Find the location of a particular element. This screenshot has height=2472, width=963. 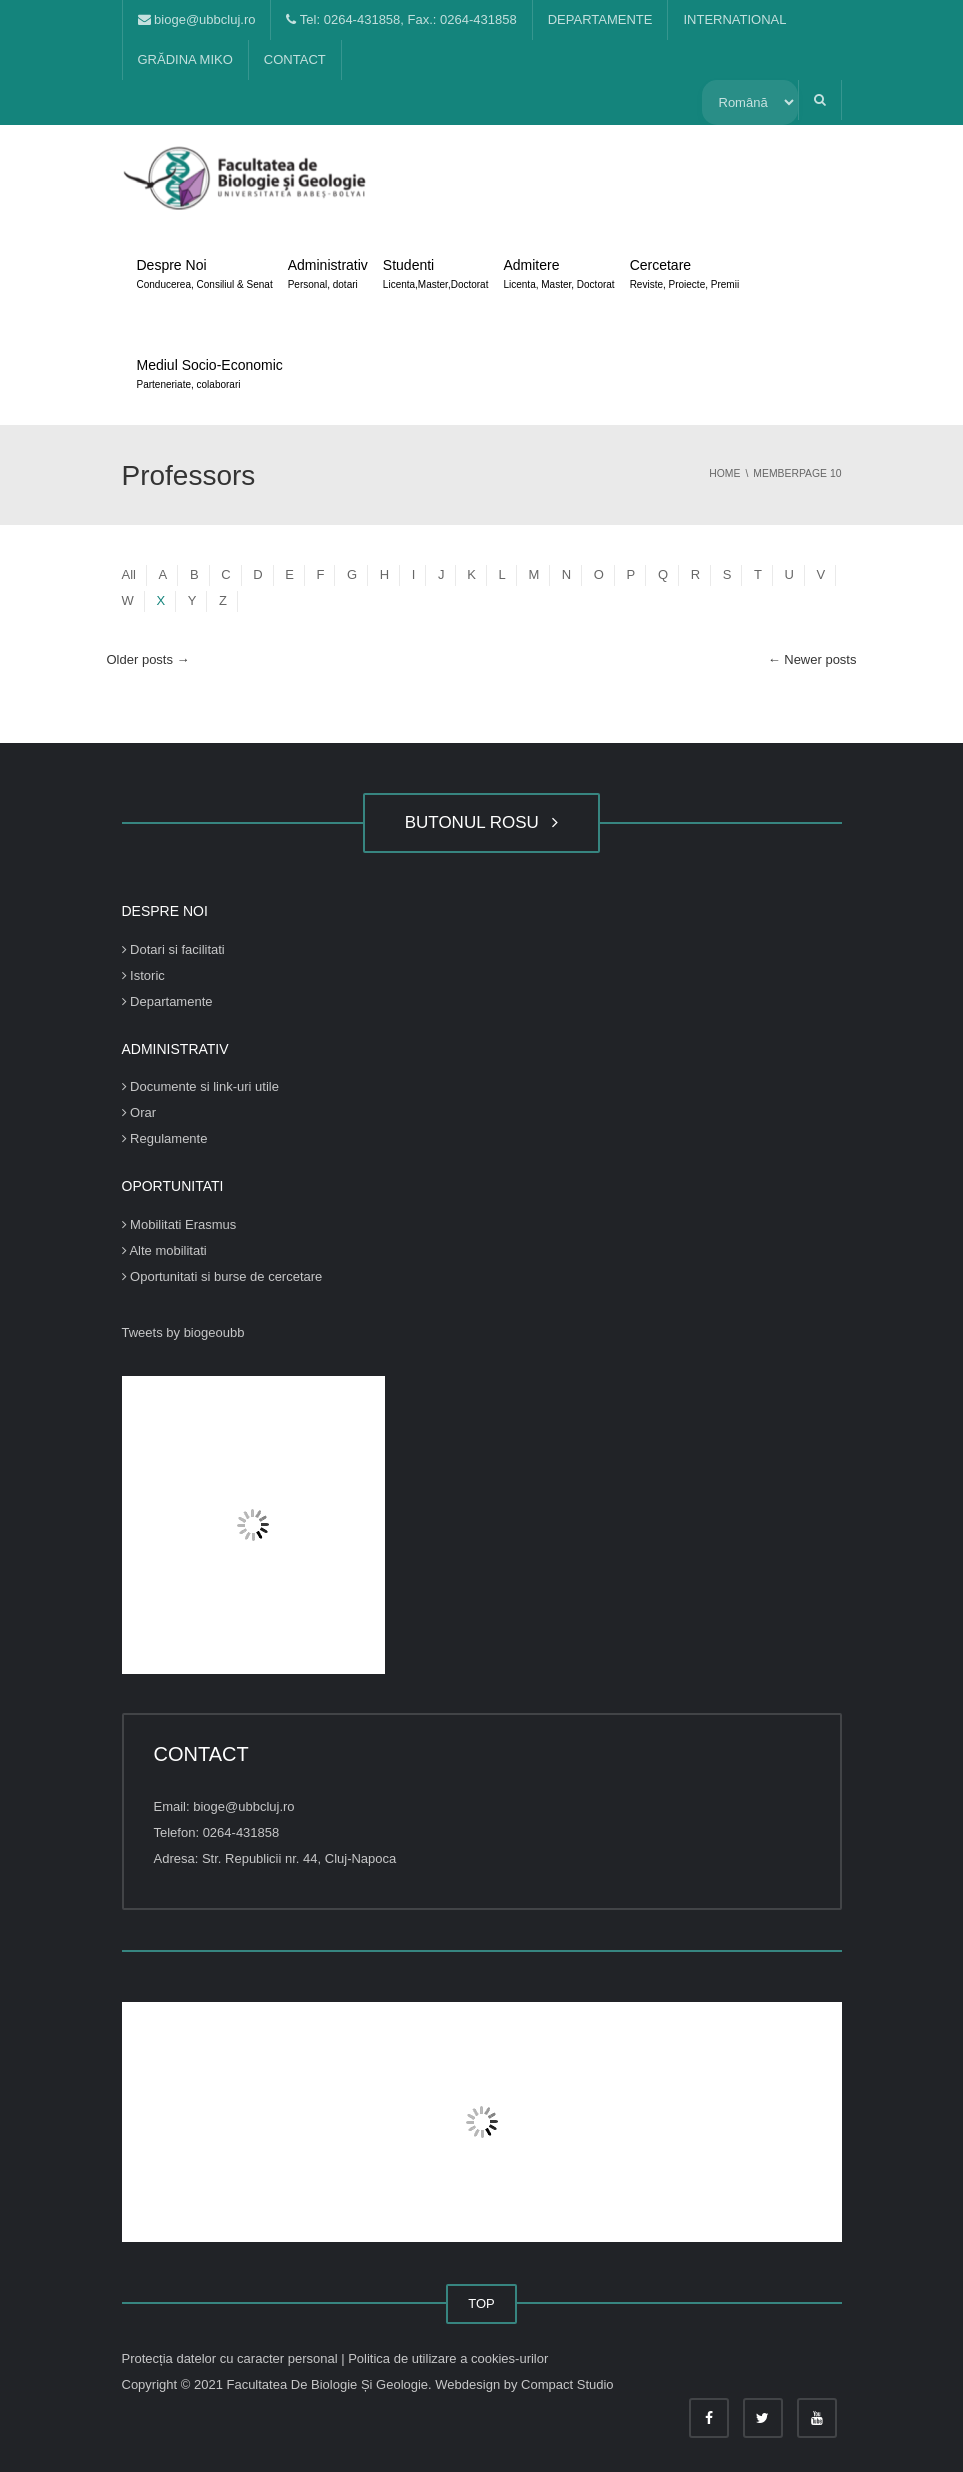

Despre Noi is located at coordinates (205, 276).